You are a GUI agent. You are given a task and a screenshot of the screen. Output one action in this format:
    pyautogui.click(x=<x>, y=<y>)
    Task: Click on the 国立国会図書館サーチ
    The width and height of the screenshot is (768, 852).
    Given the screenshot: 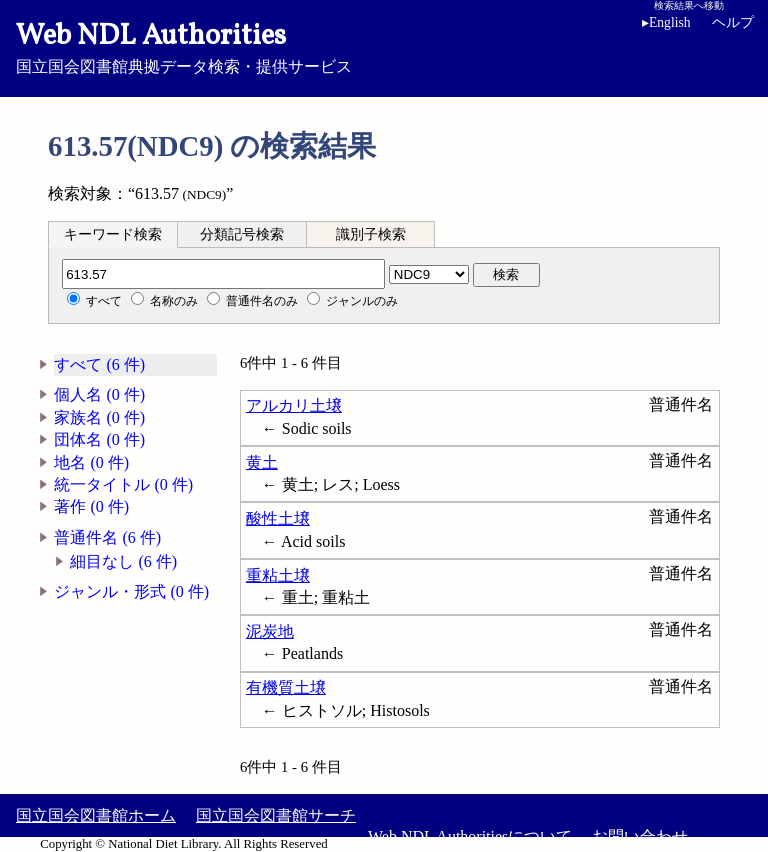 What is the action you would take?
    pyautogui.click(x=276, y=815)
    